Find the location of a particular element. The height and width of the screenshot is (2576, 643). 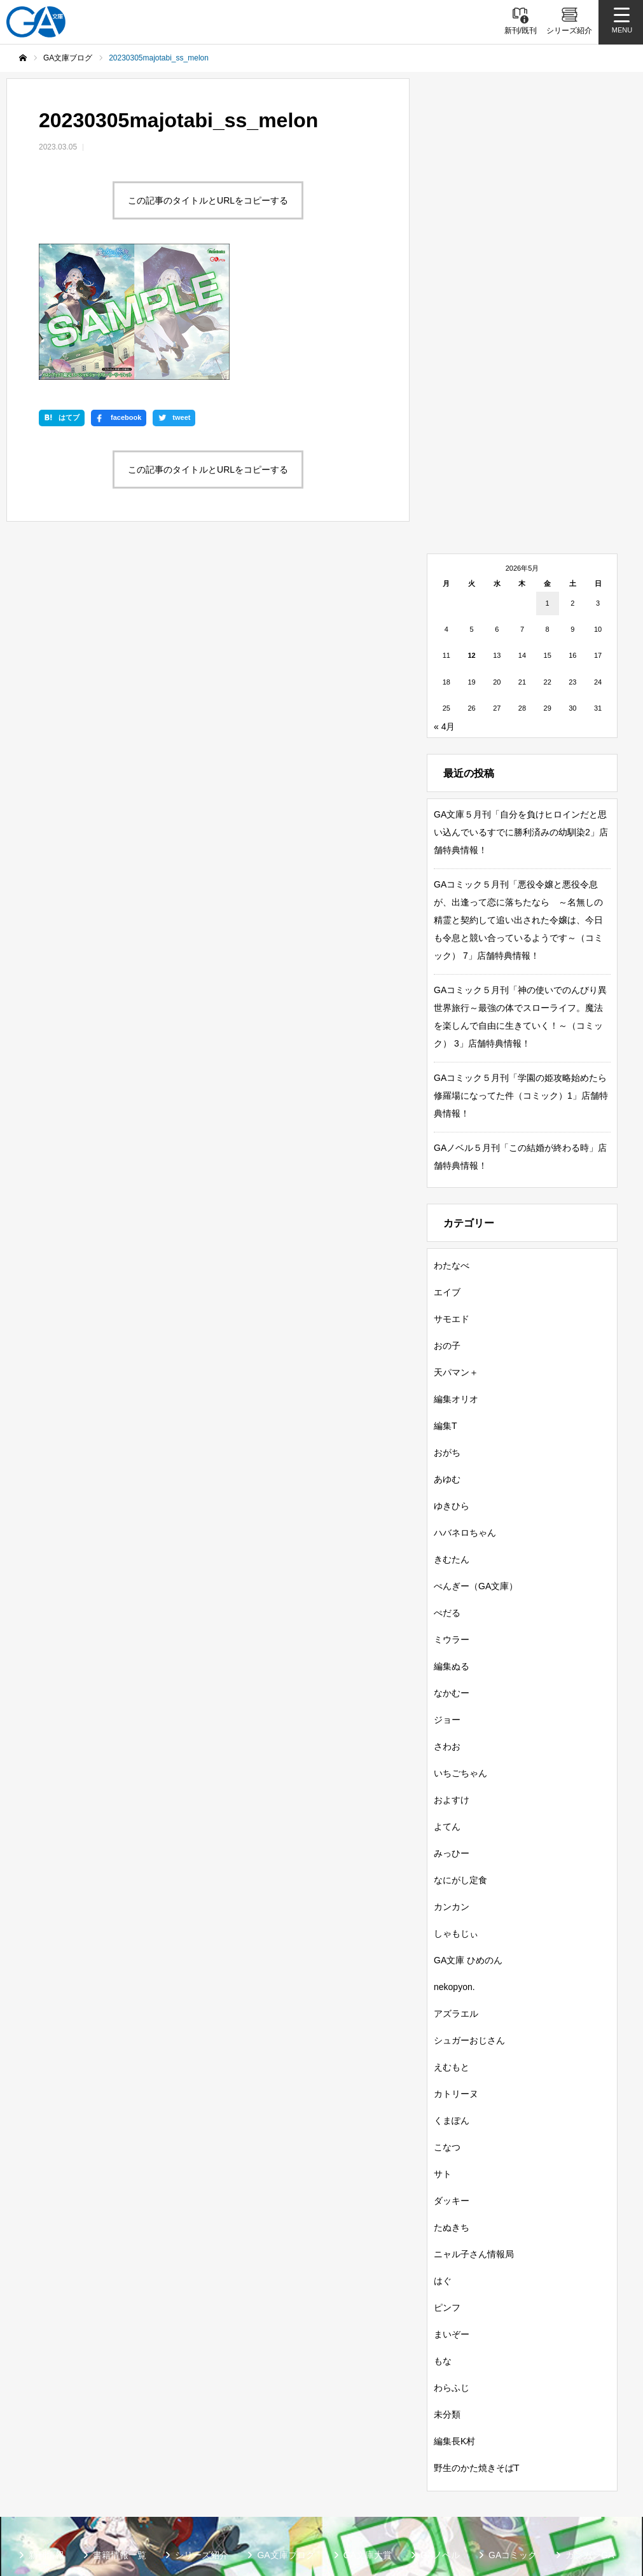

GA文庫ブログ is located at coordinates (285, 2435).